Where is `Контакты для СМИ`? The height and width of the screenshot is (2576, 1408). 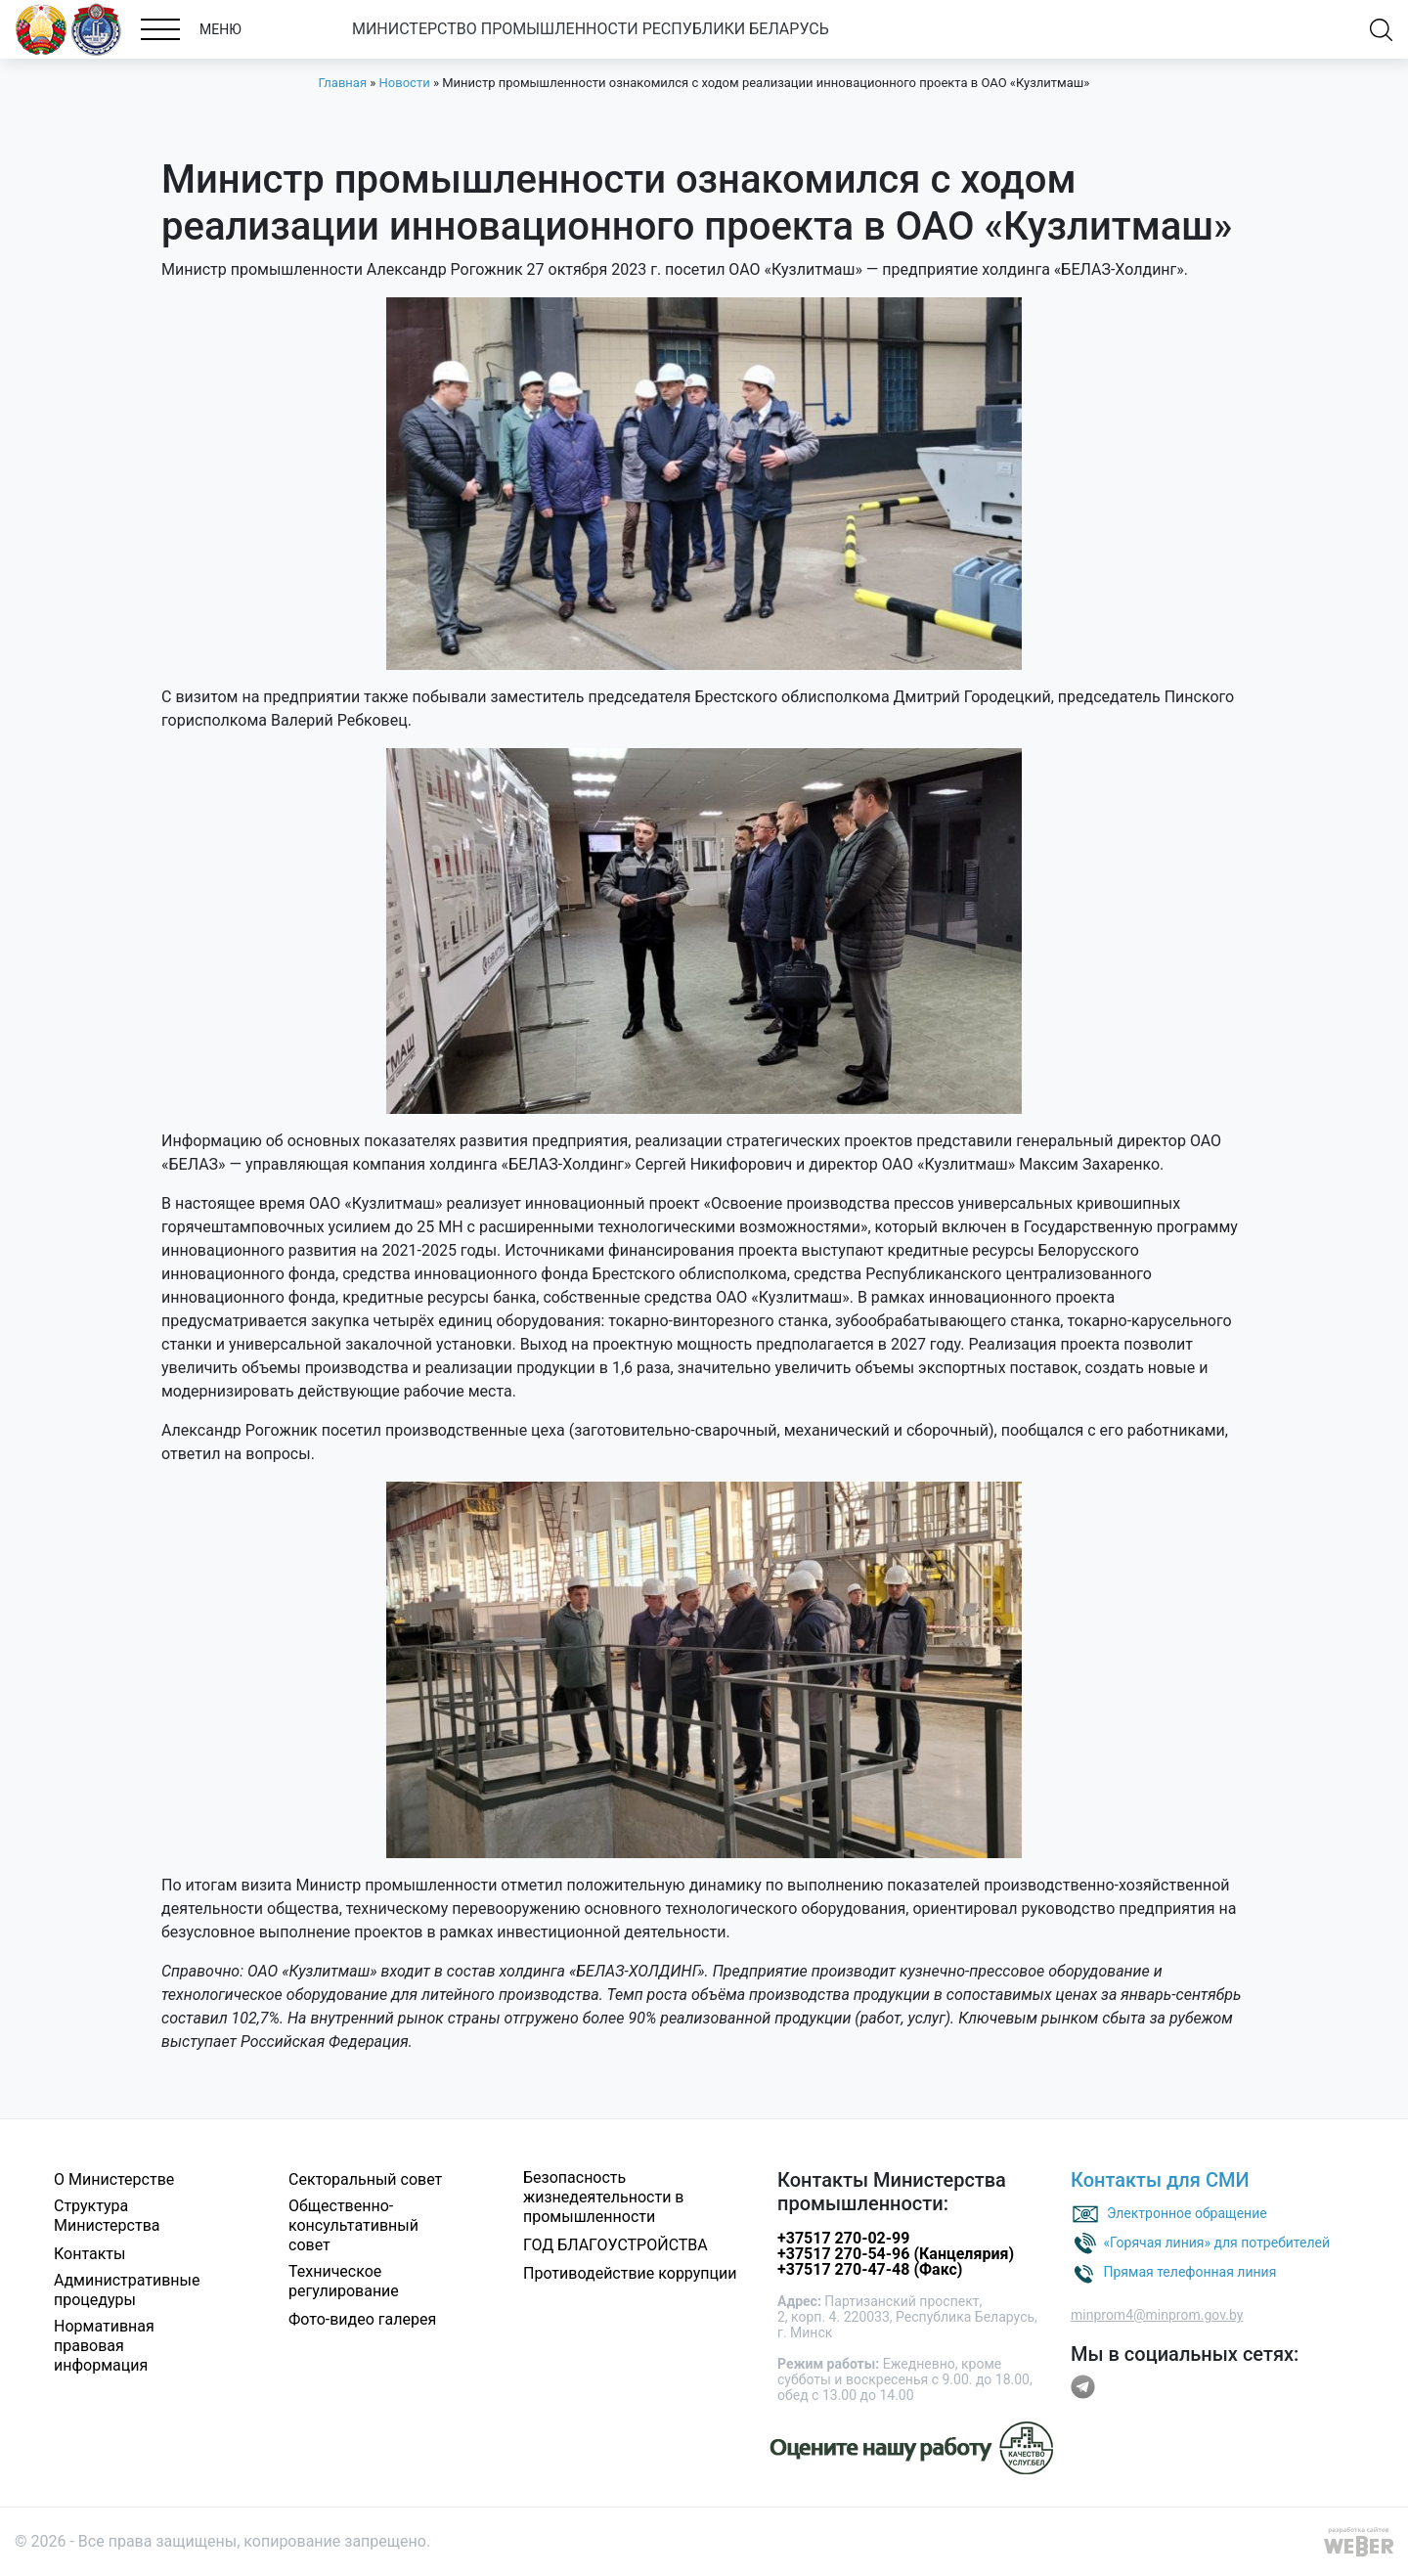
Контакты для СМИ is located at coordinates (1160, 2180).